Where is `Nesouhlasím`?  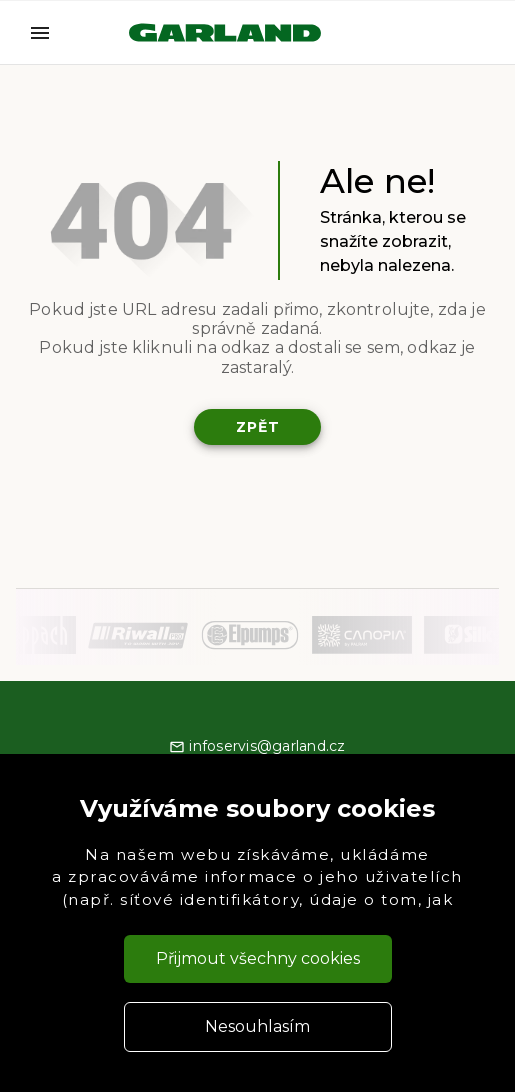 Nesouhlasím is located at coordinates (257, 1026).